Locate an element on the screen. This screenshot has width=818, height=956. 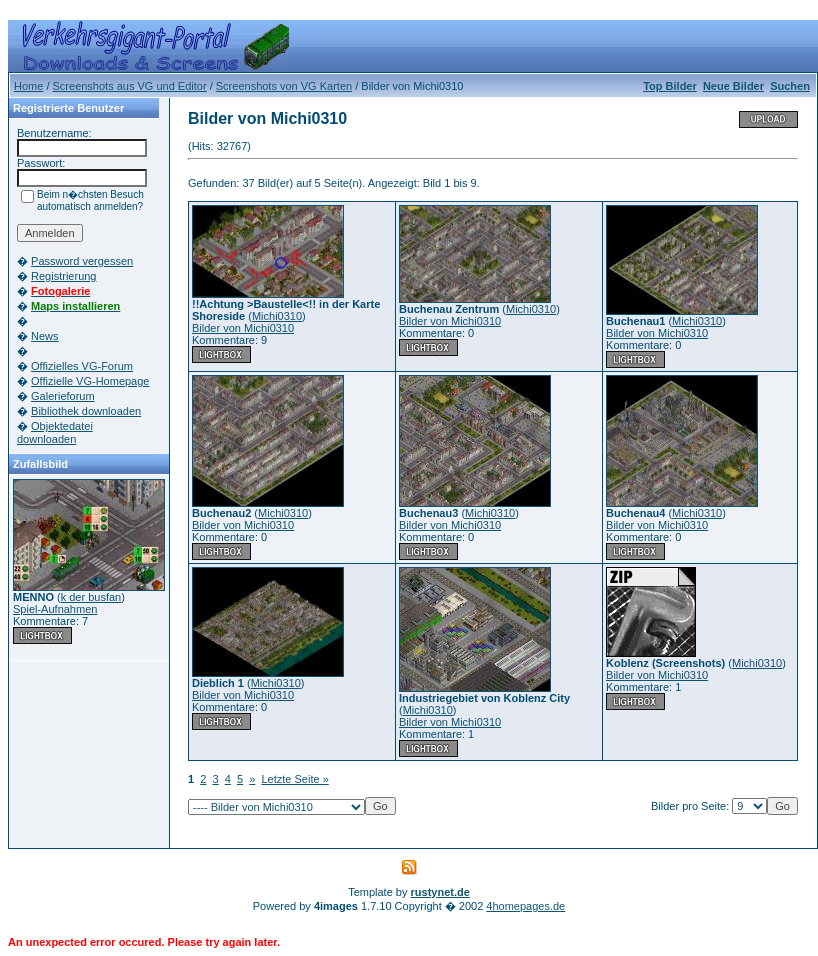
Offizielle VG-Homepage is located at coordinates (90, 381).